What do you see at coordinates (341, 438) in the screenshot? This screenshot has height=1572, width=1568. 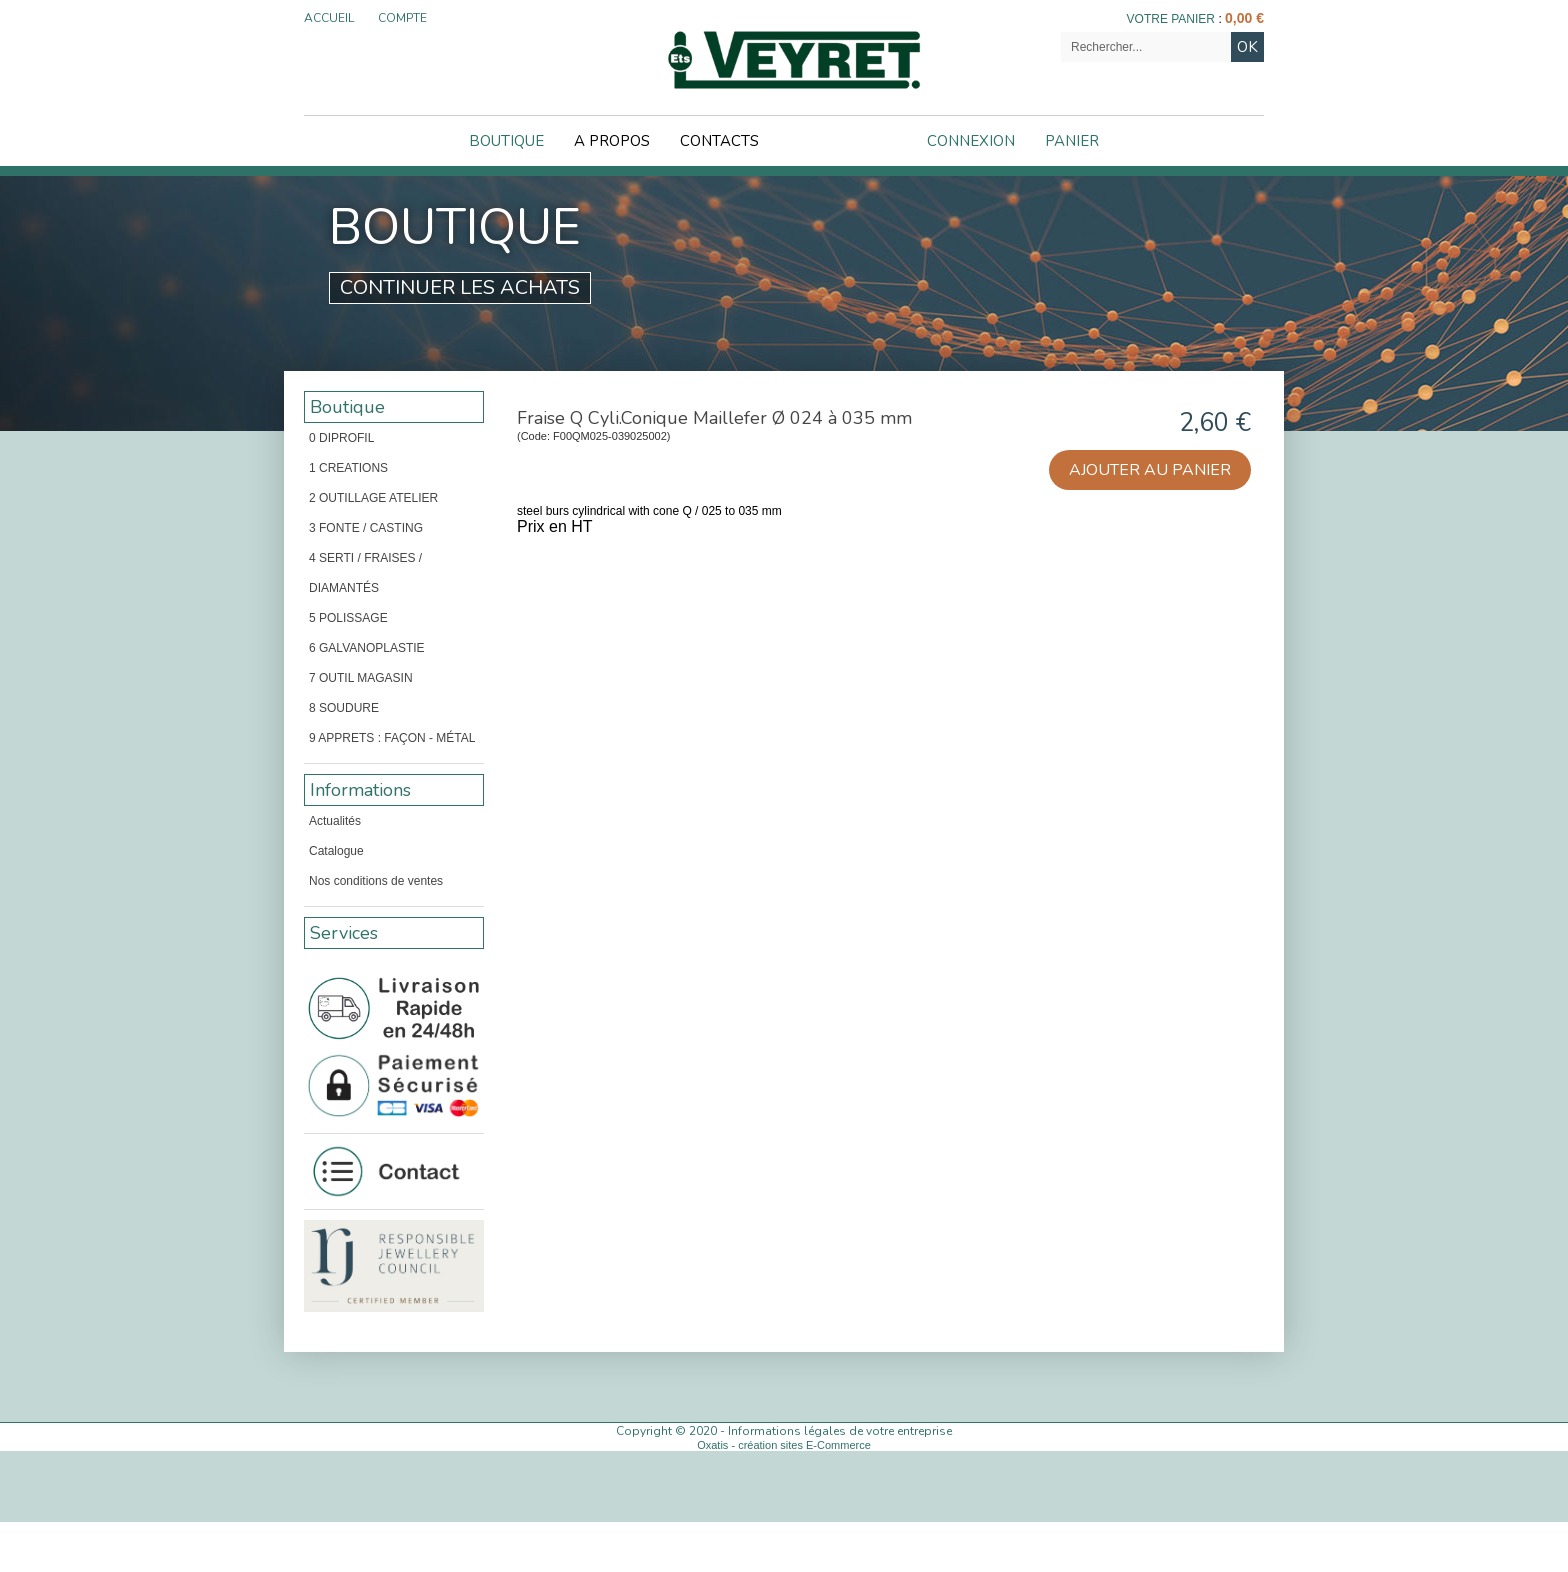 I see `0 DIPROFIL` at bounding box center [341, 438].